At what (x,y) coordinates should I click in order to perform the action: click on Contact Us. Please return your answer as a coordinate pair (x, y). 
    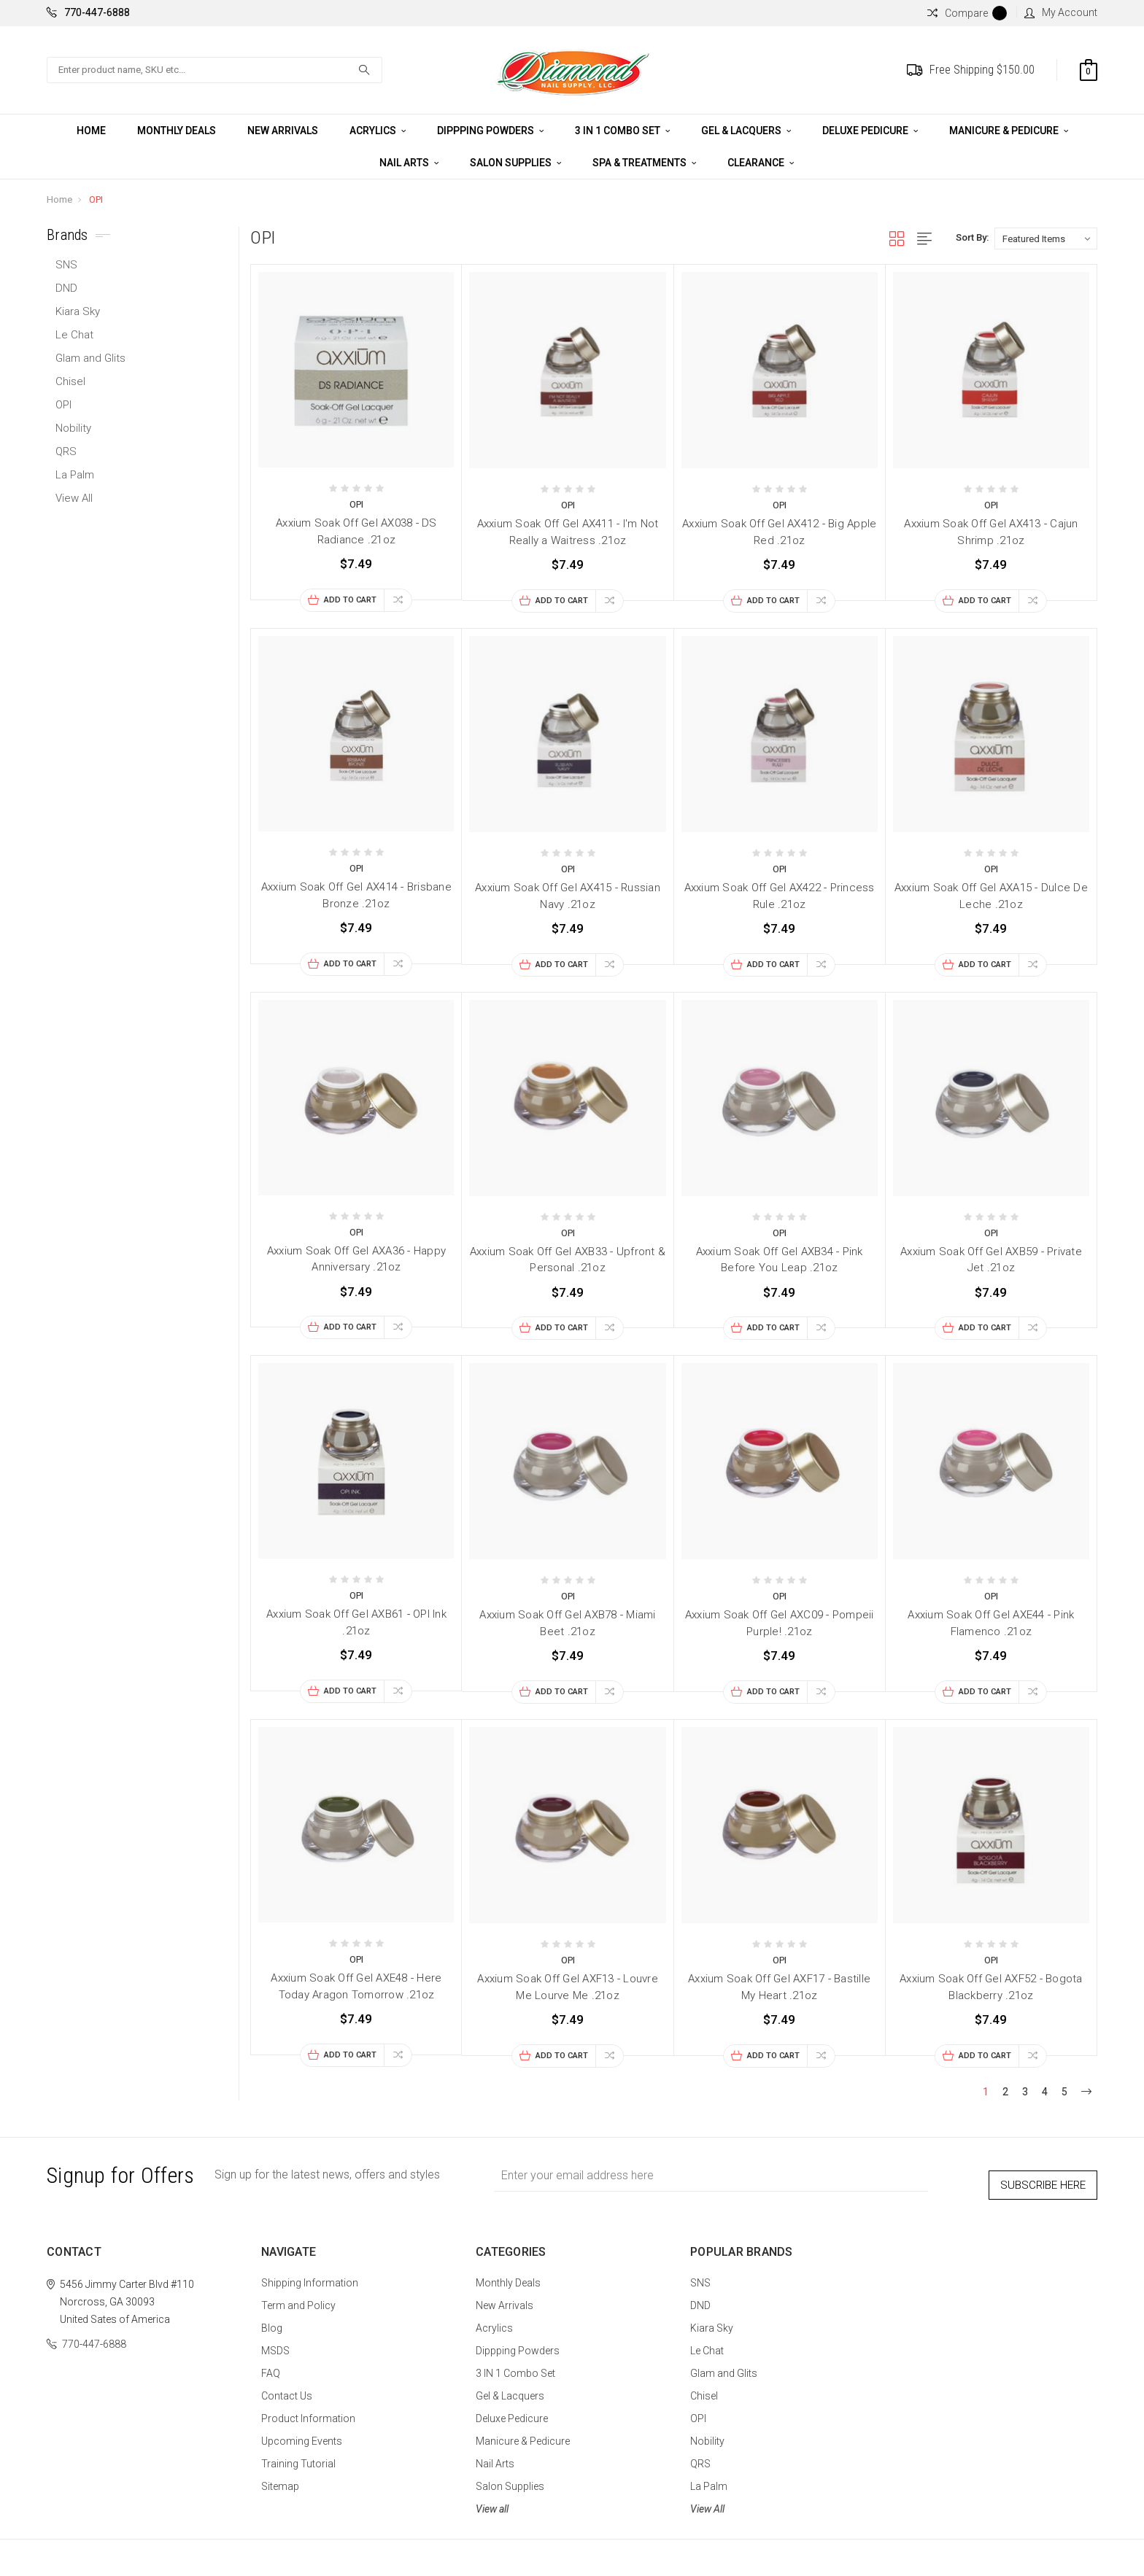
    Looking at the image, I should click on (286, 2388).